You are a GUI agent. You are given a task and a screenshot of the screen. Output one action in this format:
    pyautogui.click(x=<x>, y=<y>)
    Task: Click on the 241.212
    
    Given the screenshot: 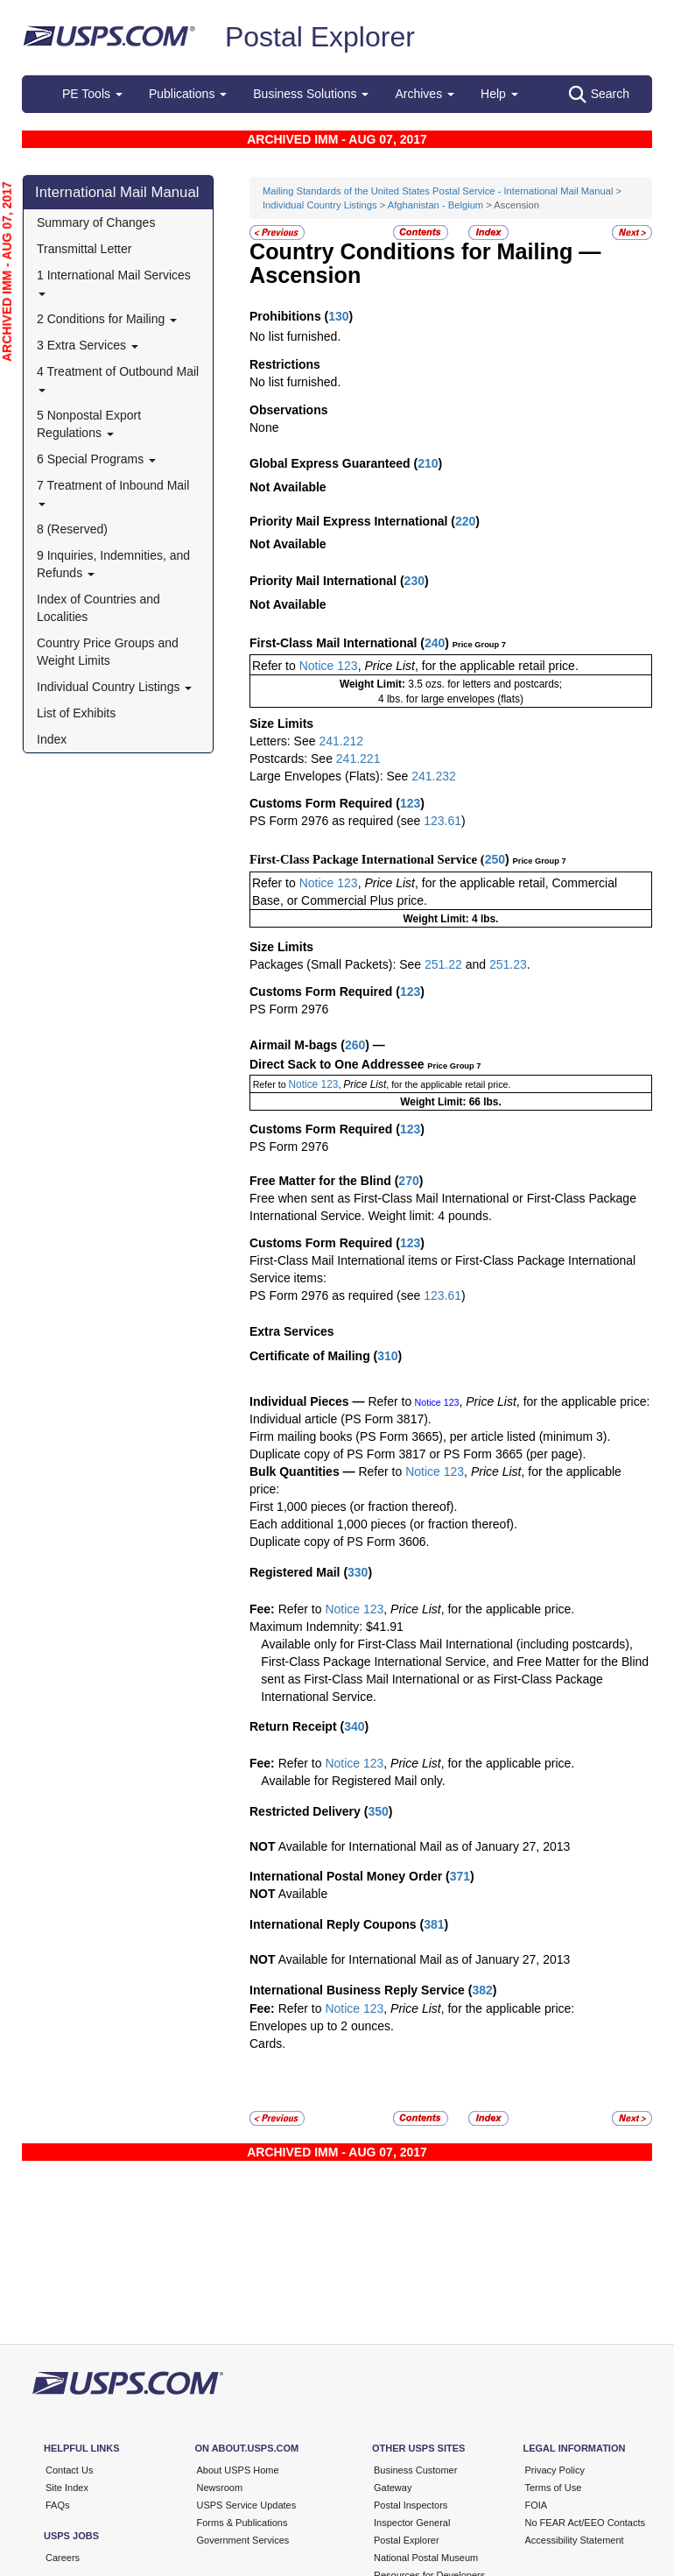 What is the action you would take?
    pyautogui.click(x=341, y=741)
    